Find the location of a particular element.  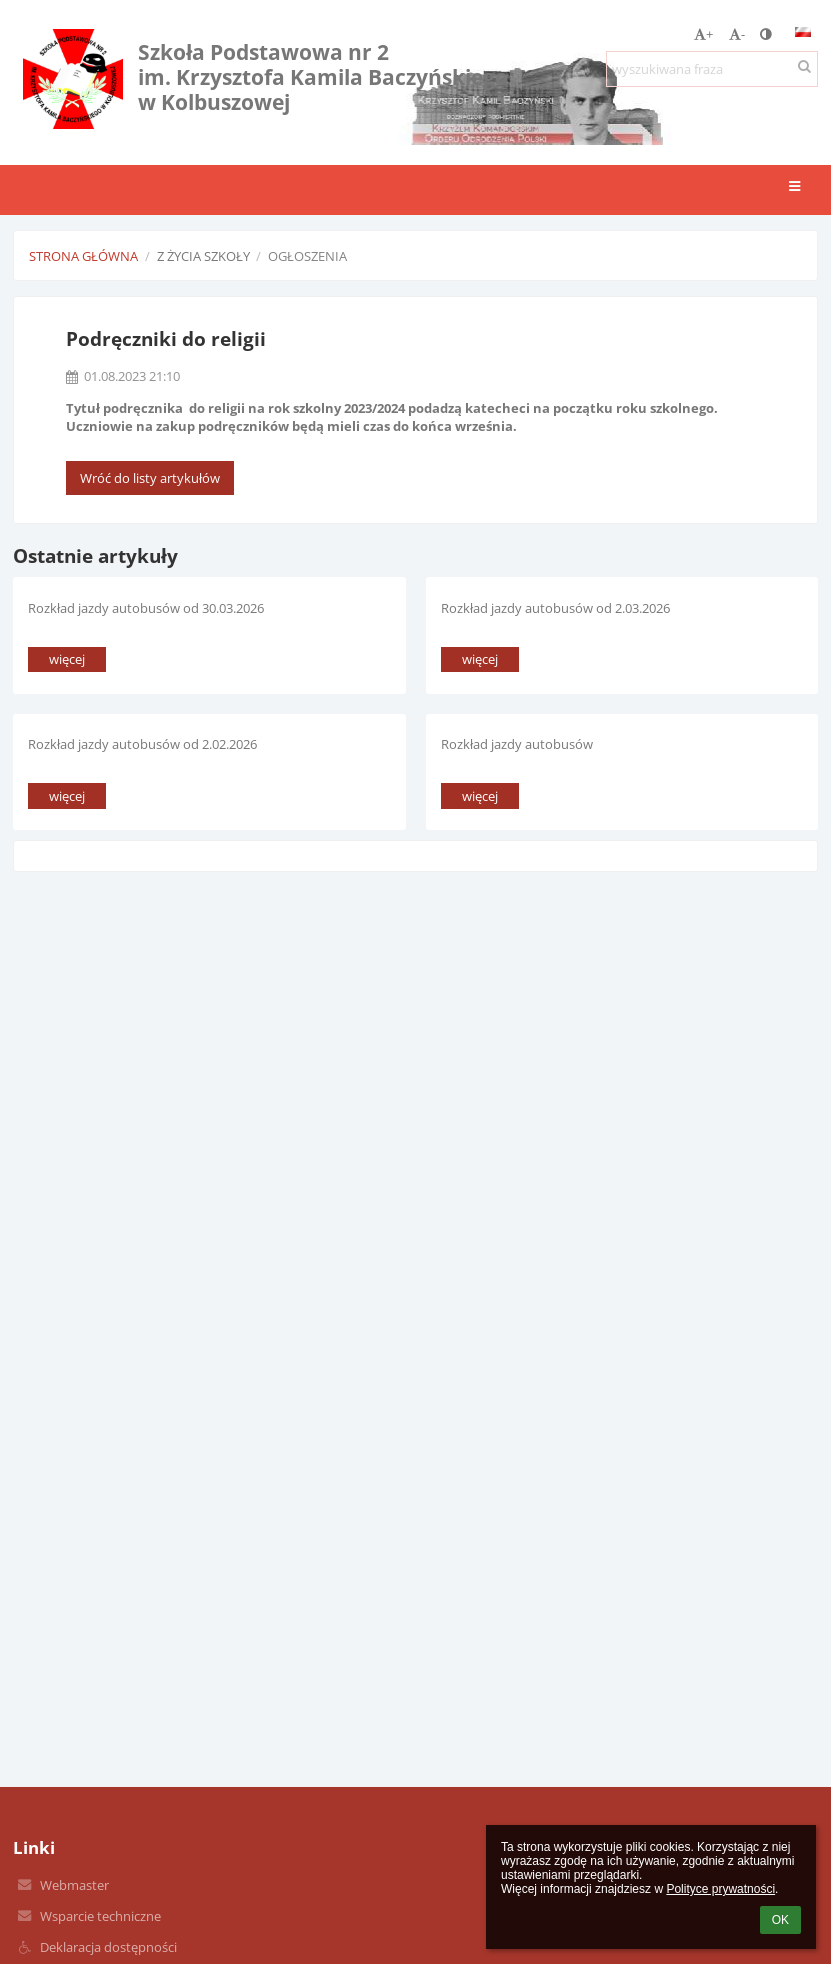

+ [button] is located at coordinates (703, 34).